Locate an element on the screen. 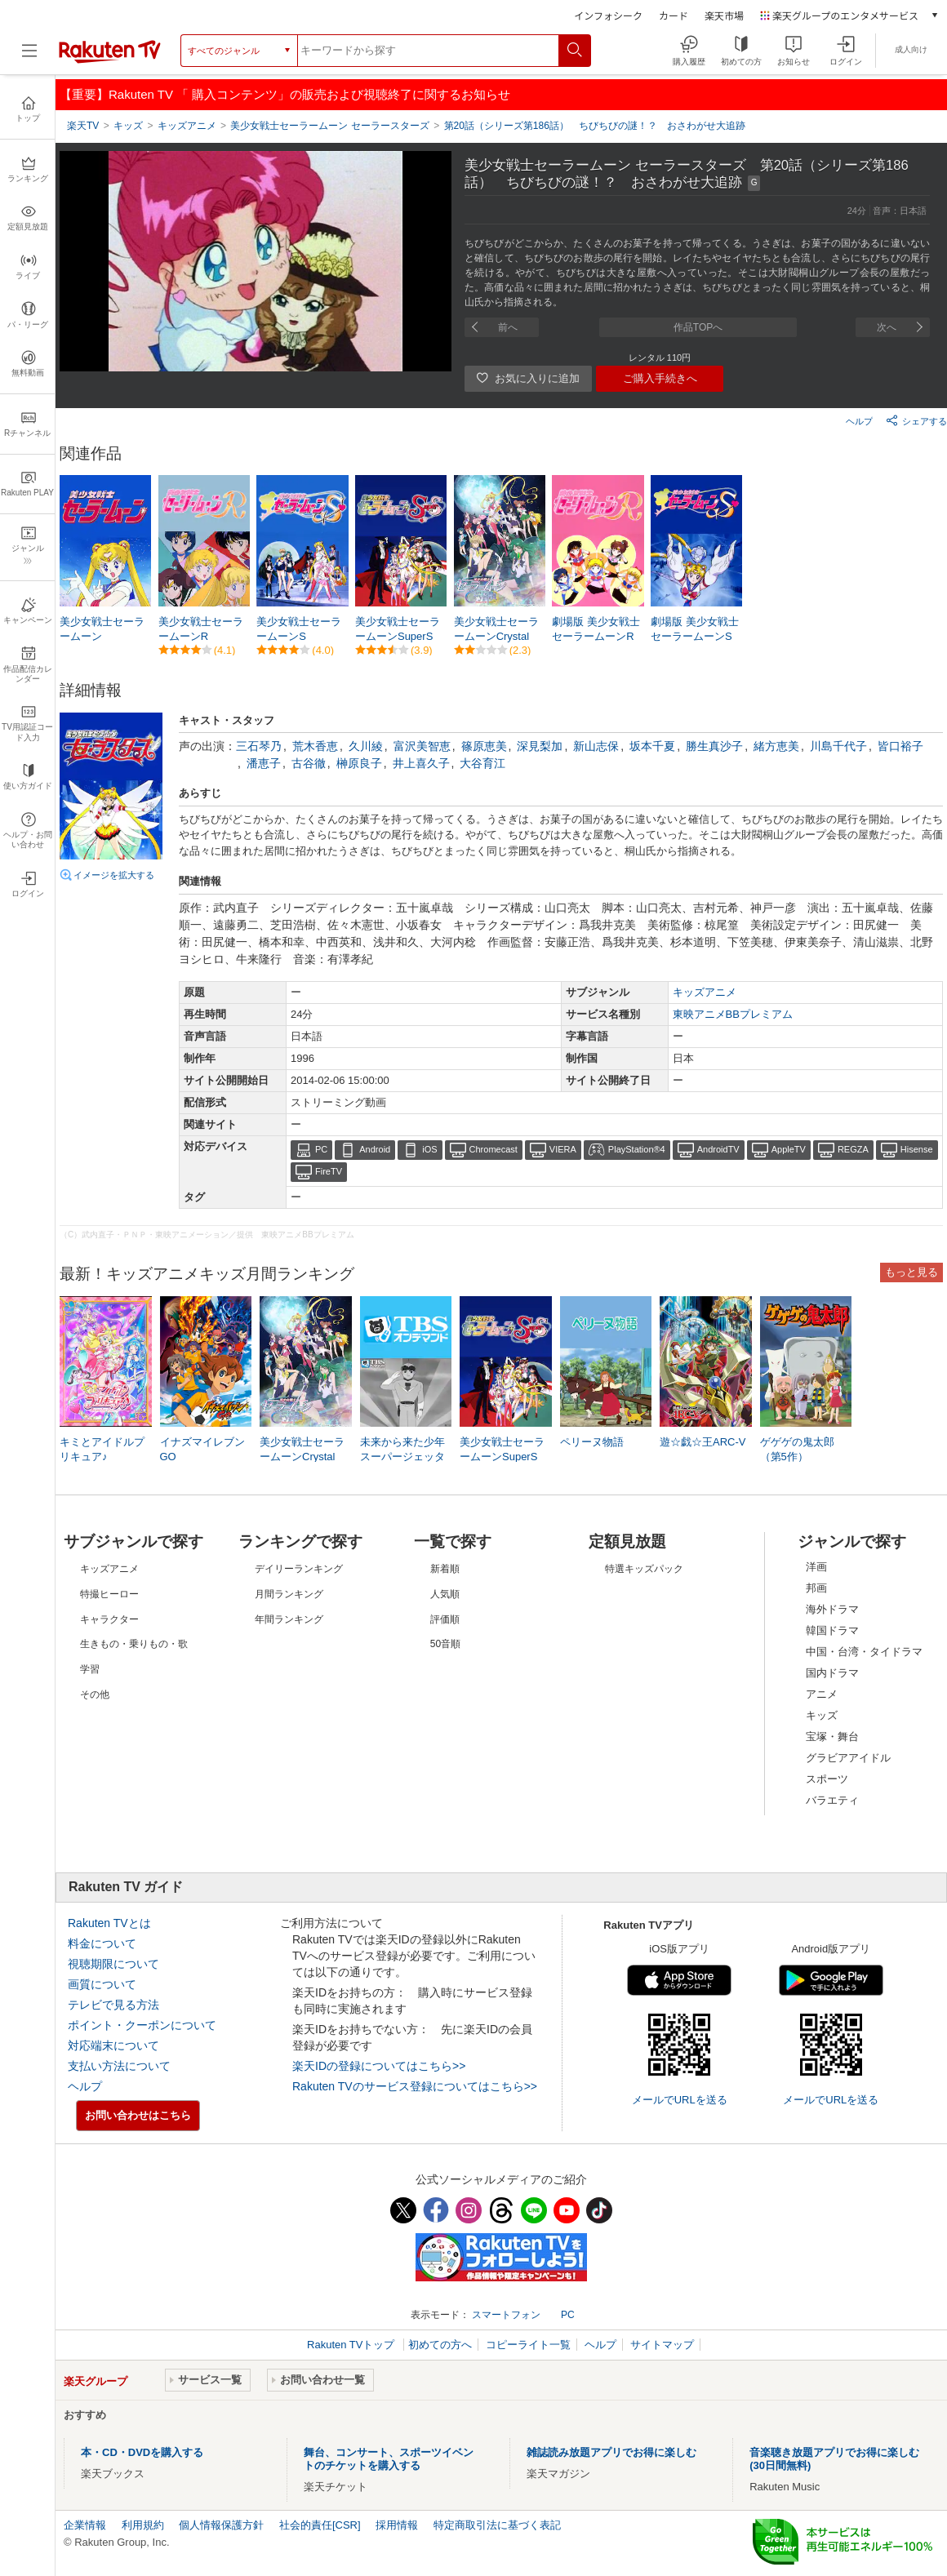 The height and width of the screenshot is (2576, 947). 美少女戦士セーラームーン is located at coordinates (102, 628).